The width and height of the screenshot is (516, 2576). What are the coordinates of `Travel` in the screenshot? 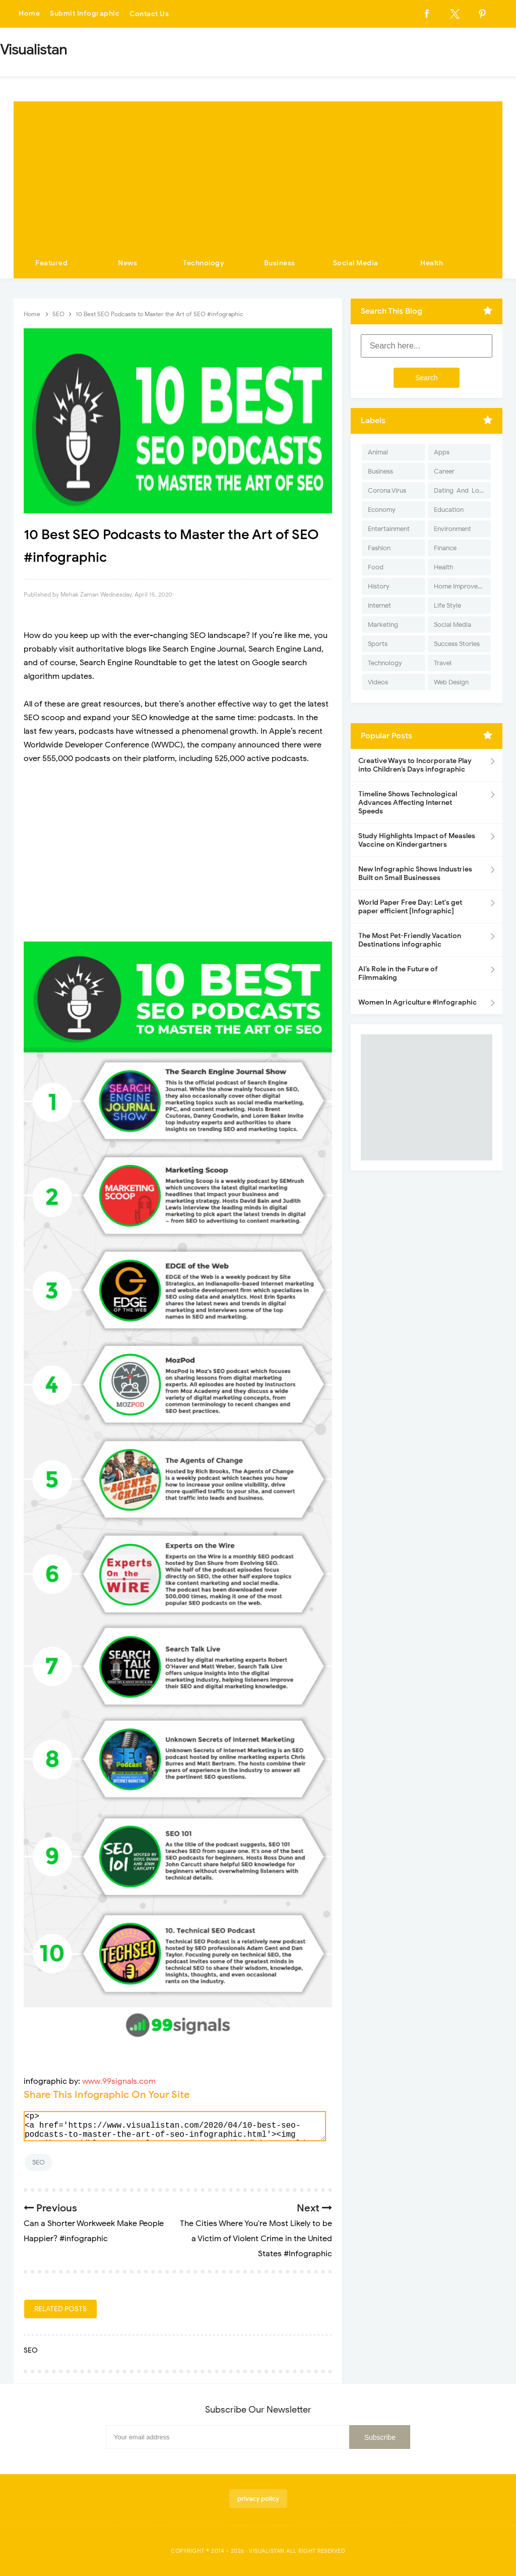 It's located at (443, 663).